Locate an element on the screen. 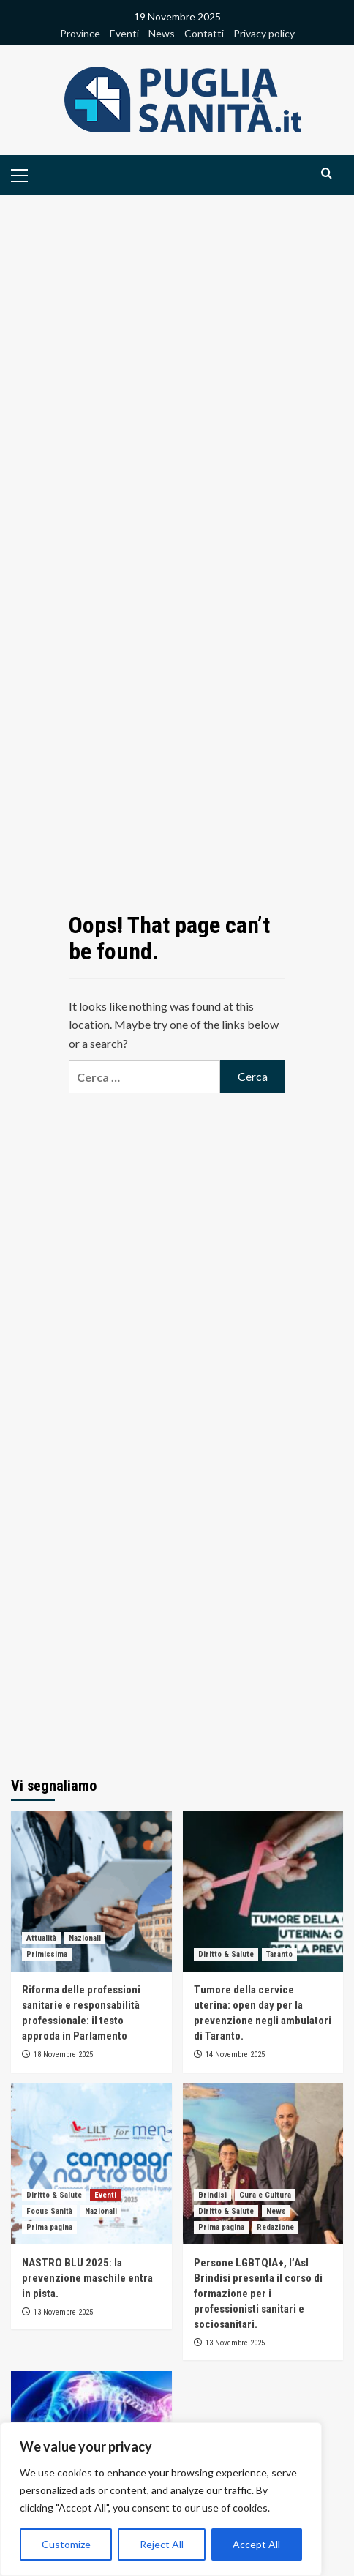 Image resolution: width=354 pixels, height=2576 pixels. News is located at coordinates (161, 33).